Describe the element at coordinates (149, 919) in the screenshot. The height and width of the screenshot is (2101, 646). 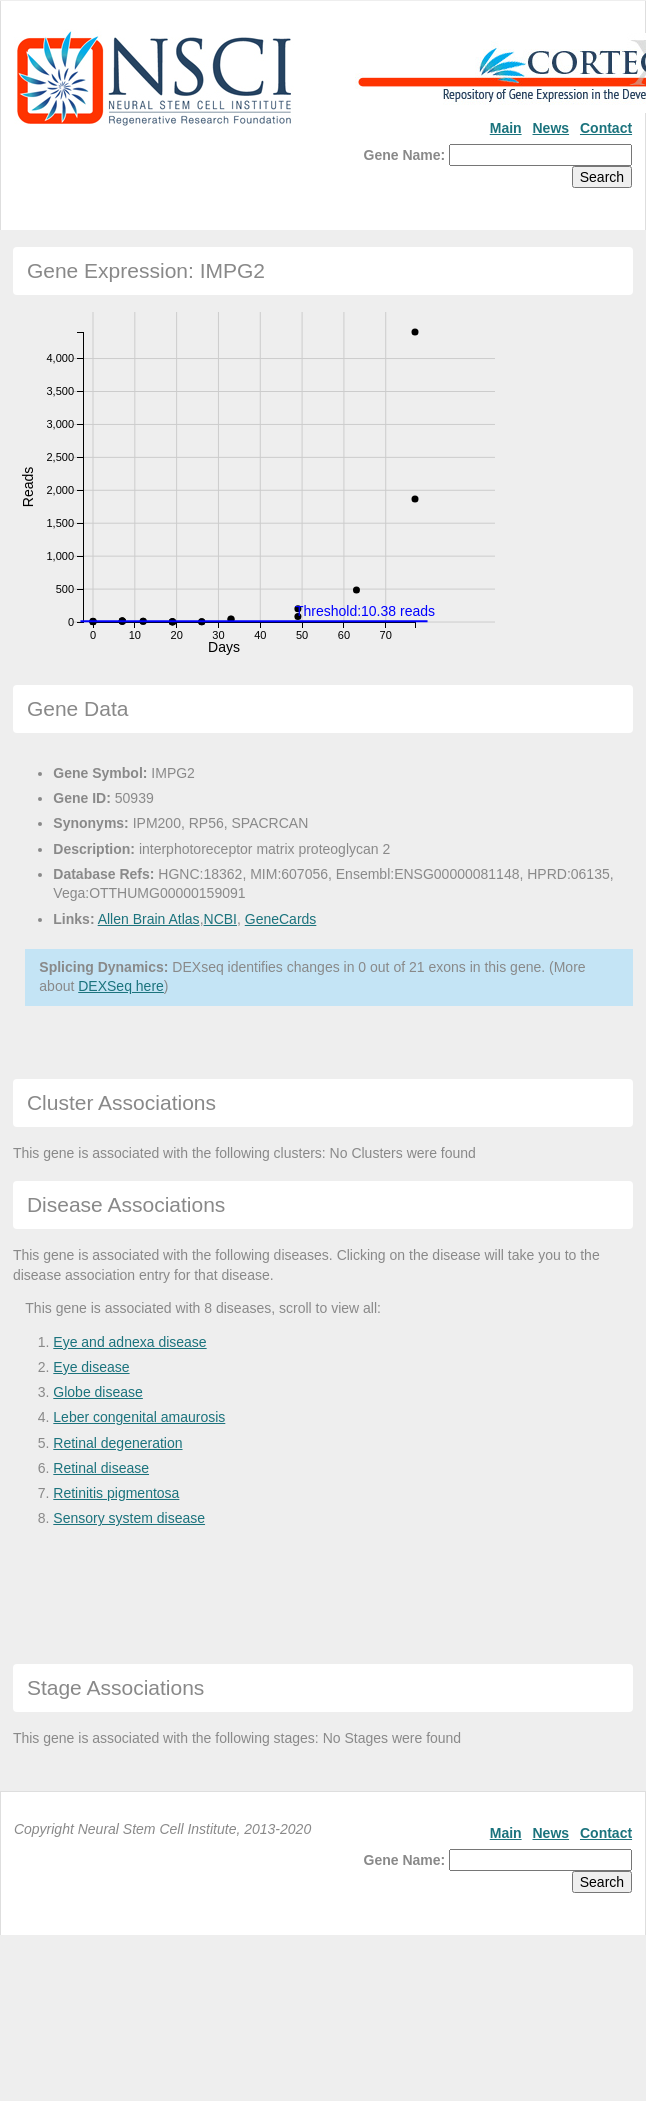
I see `Allen Brain Atlas` at that location.